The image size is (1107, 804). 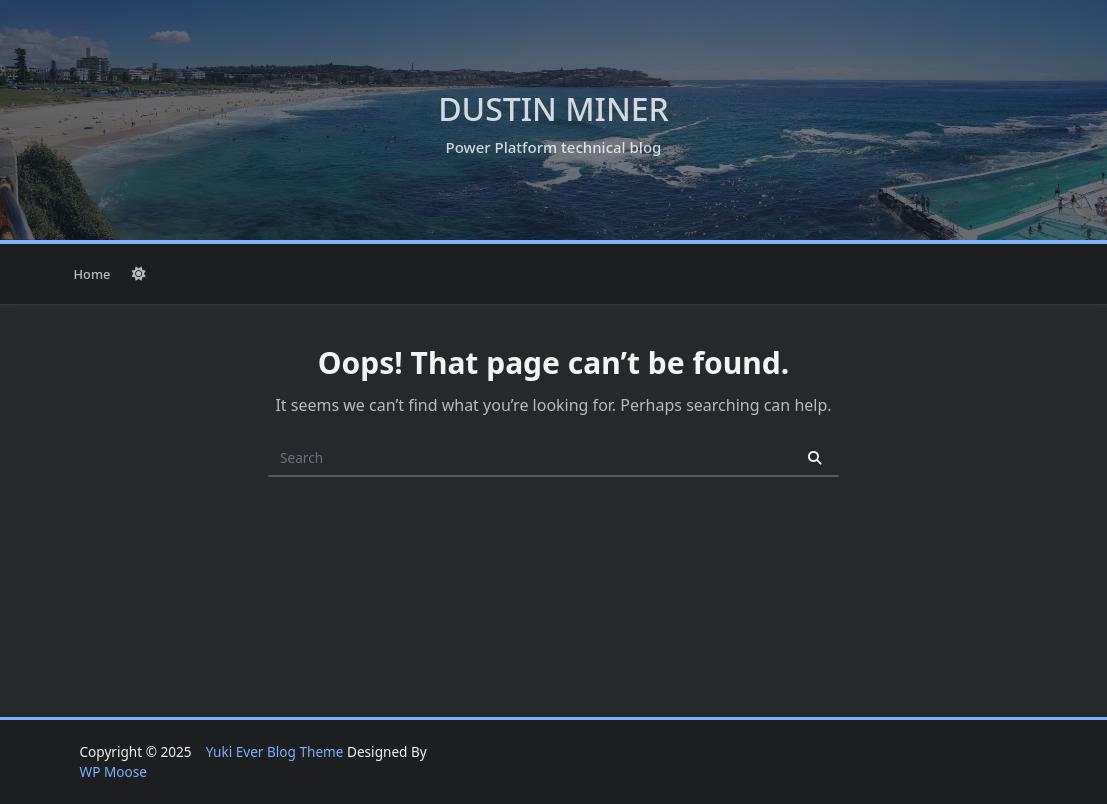 I want to click on WP Moose, so click(x=113, y=771).